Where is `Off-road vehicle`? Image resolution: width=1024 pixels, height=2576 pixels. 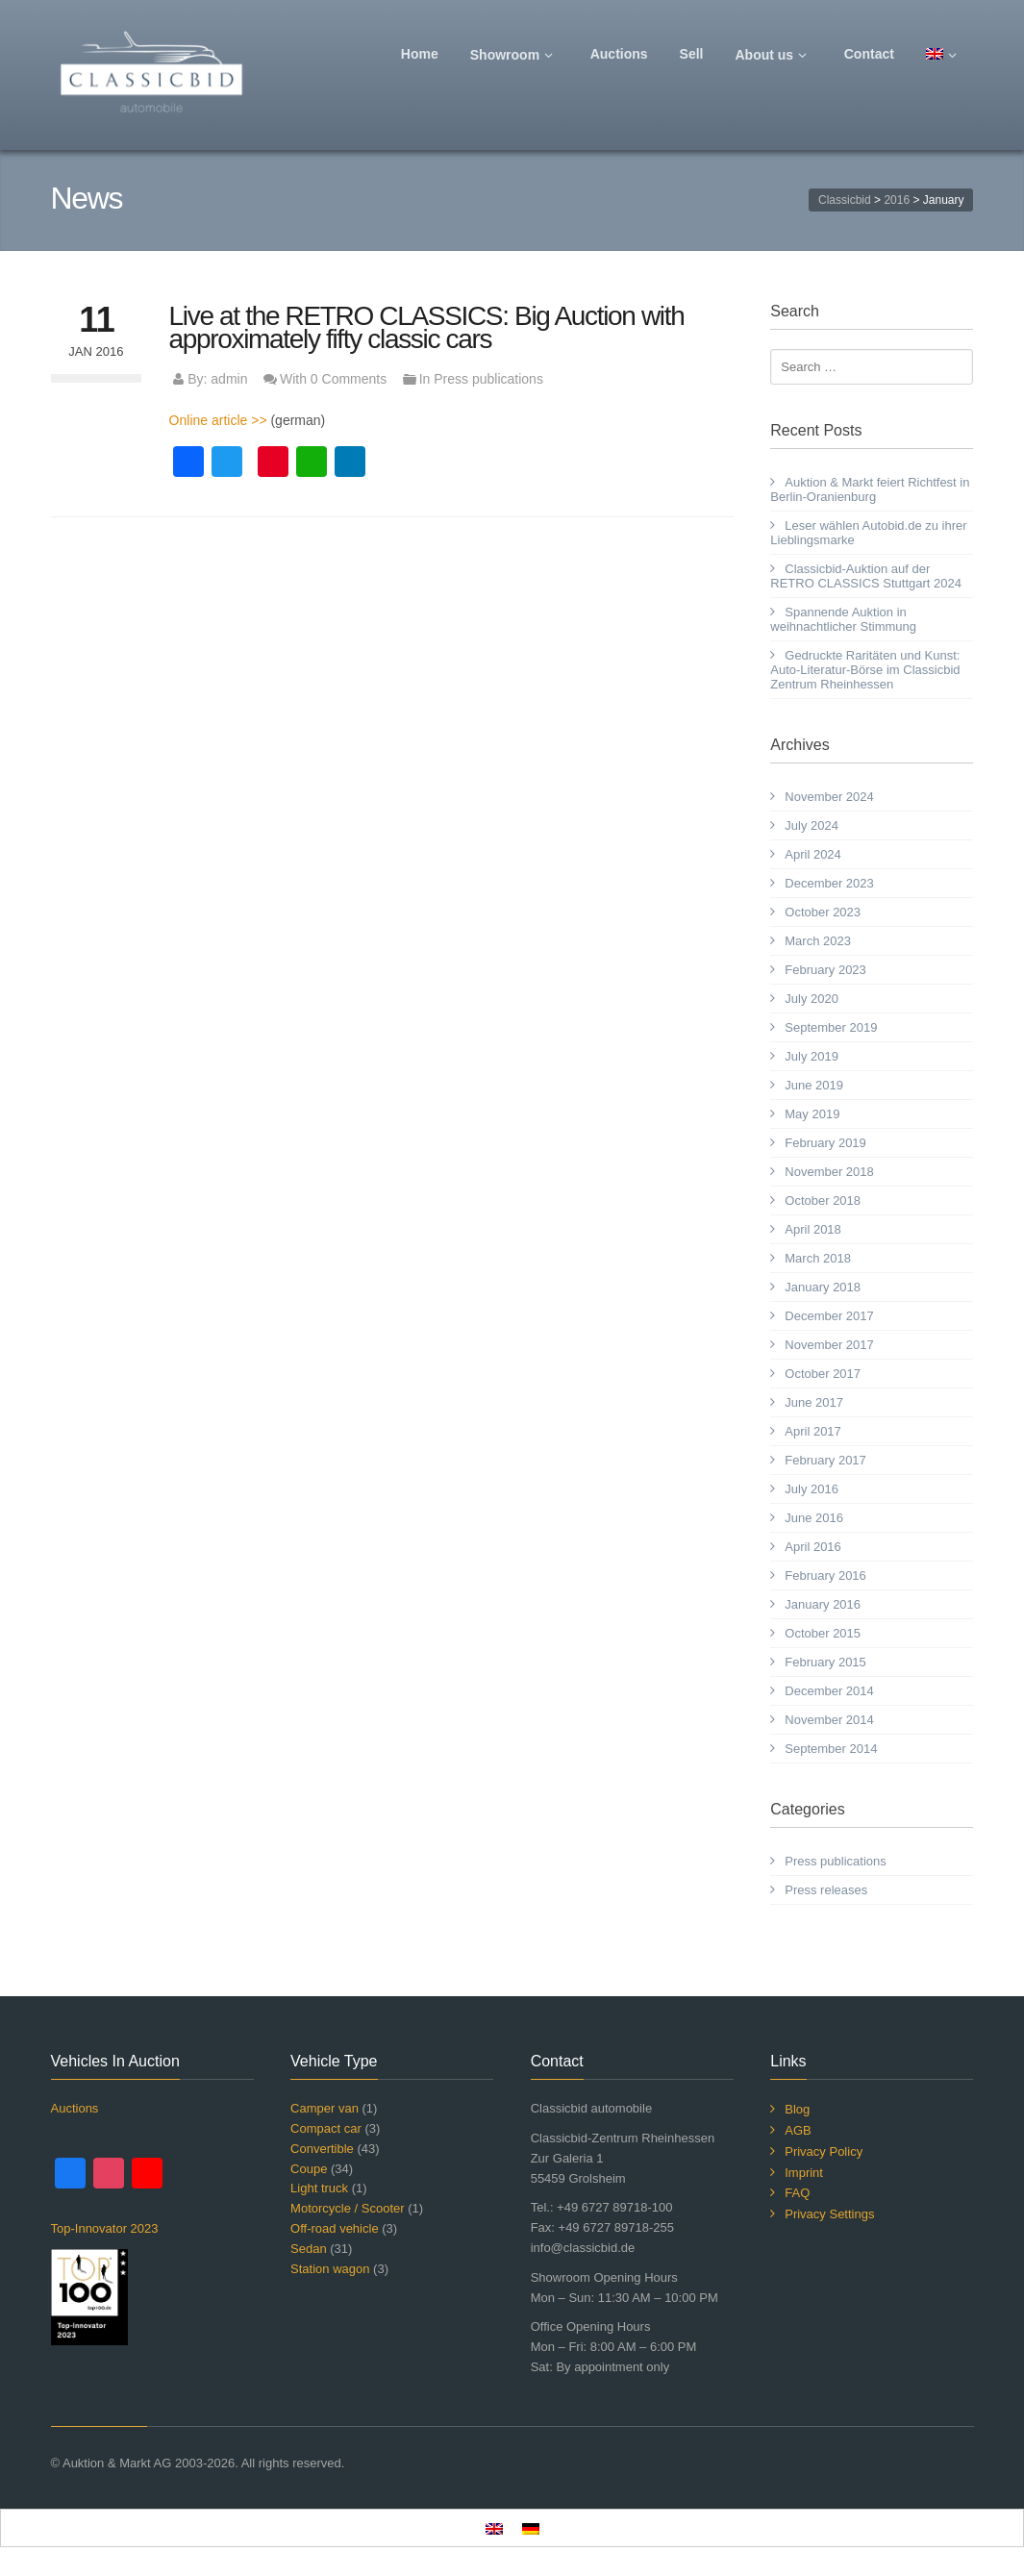
Off-road vehicle is located at coordinates (334, 2228).